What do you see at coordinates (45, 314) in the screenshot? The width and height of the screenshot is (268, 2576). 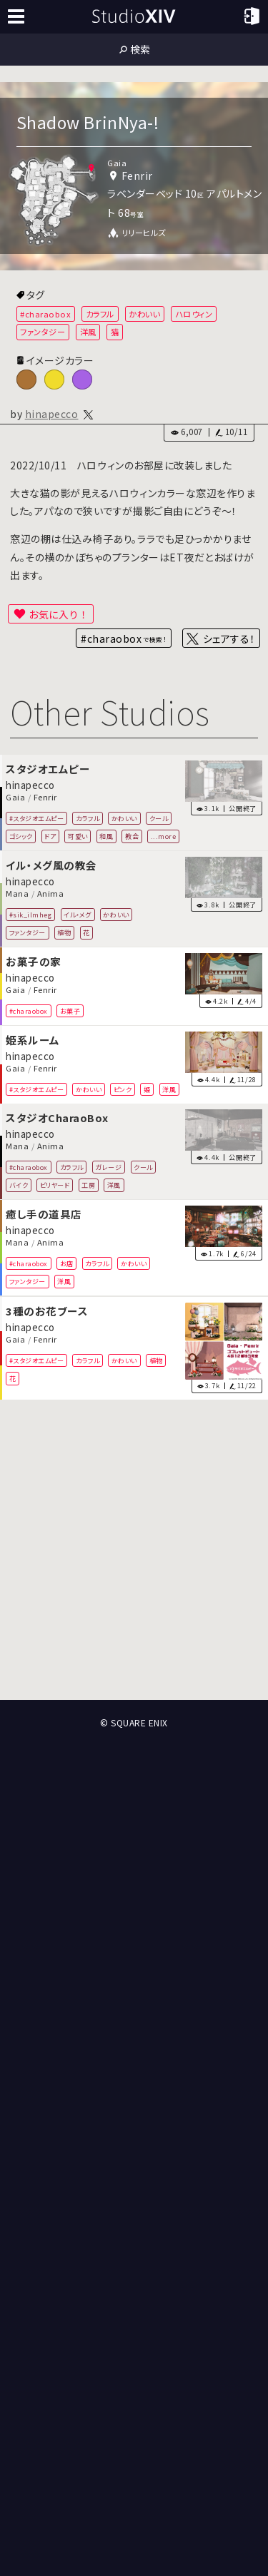 I see `#charaobox` at bounding box center [45, 314].